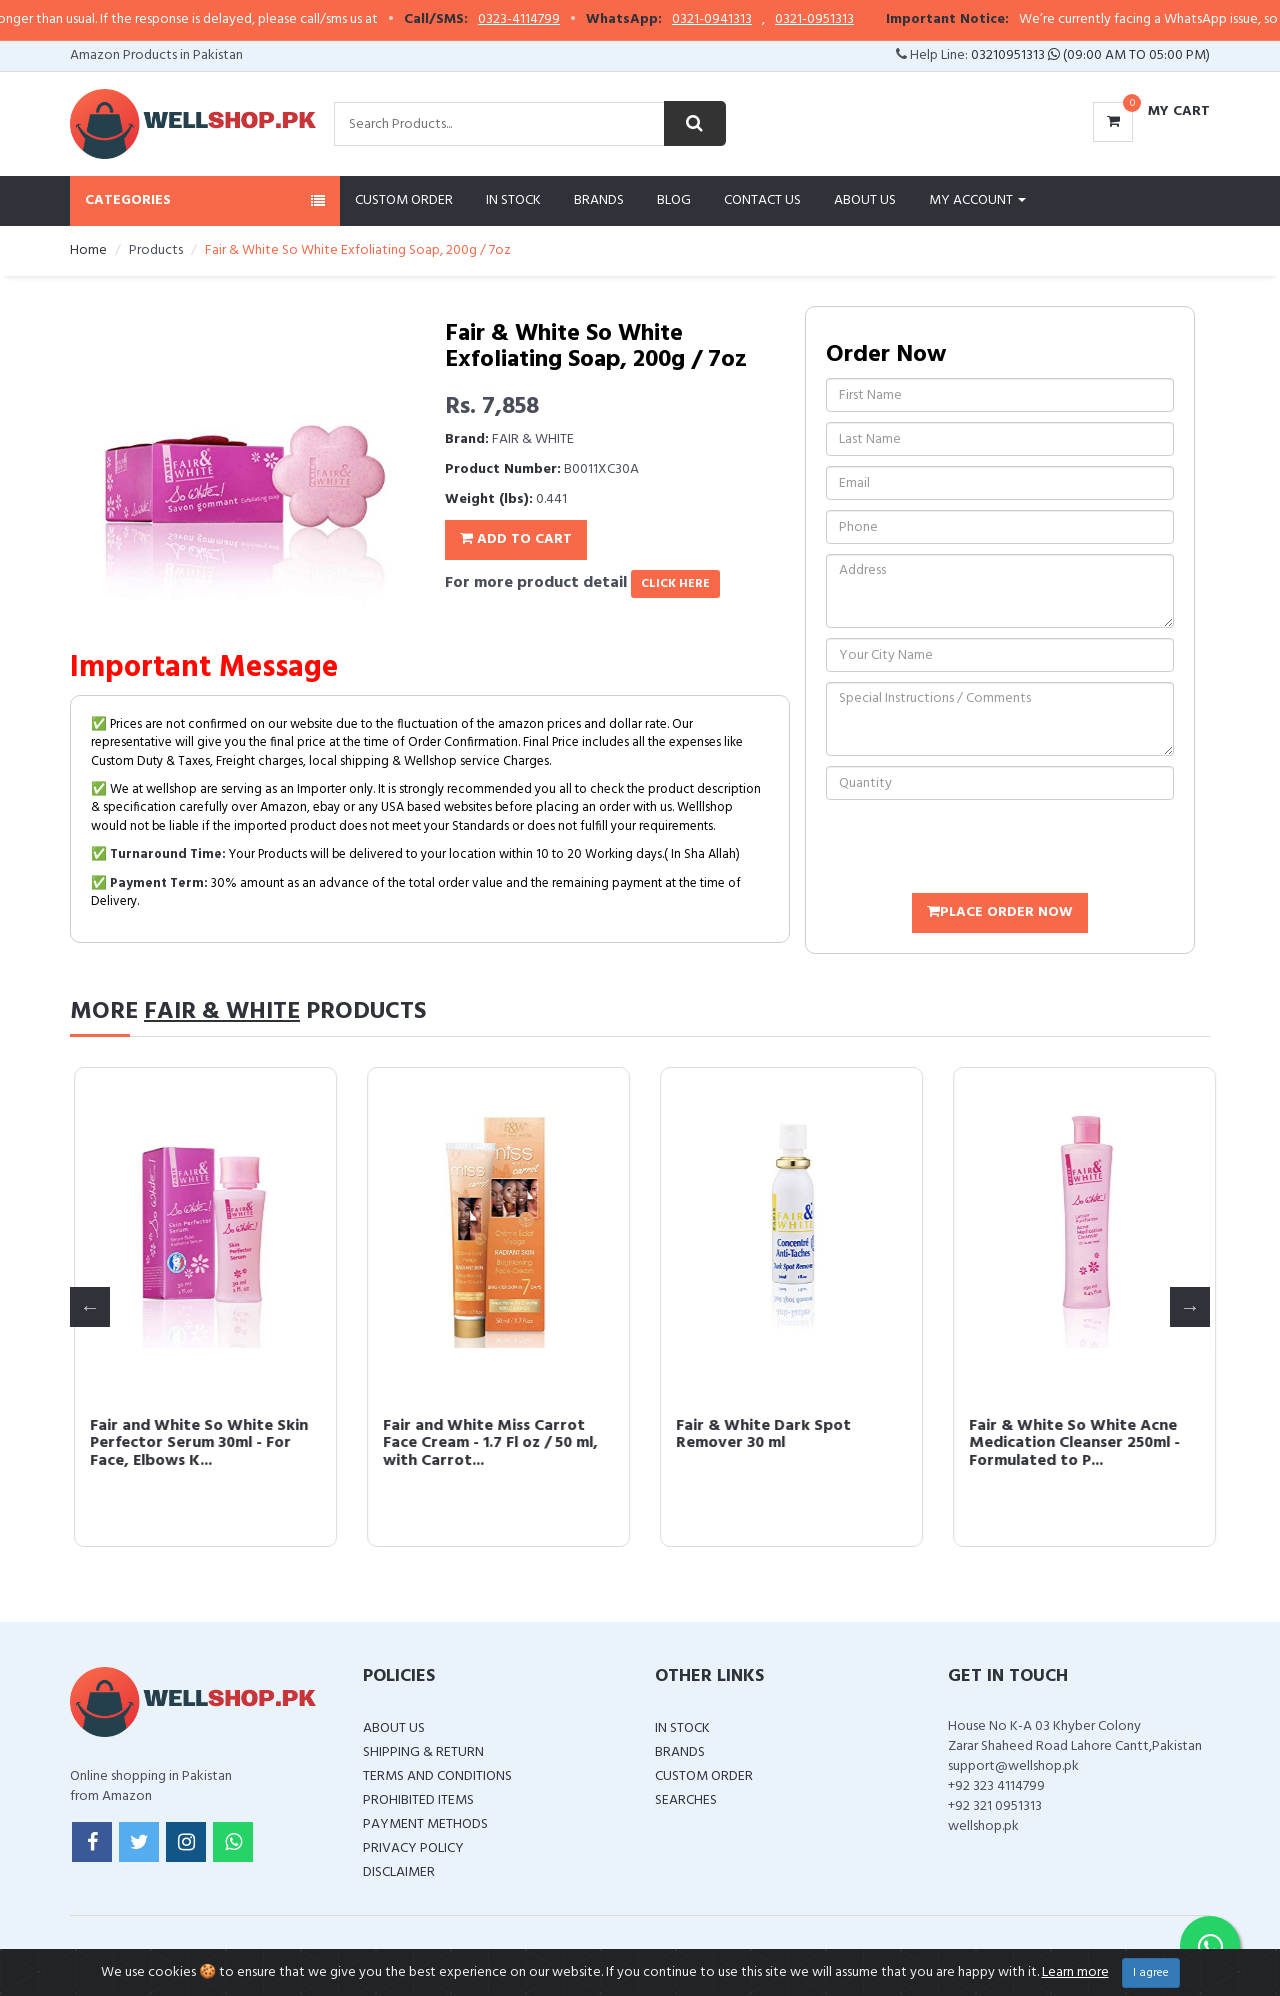 The width and height of the screenshot is (1280, 1996). Describe the element at coordinates (1000, 912) in the screenshot. I see `Place Order Now` at that location.